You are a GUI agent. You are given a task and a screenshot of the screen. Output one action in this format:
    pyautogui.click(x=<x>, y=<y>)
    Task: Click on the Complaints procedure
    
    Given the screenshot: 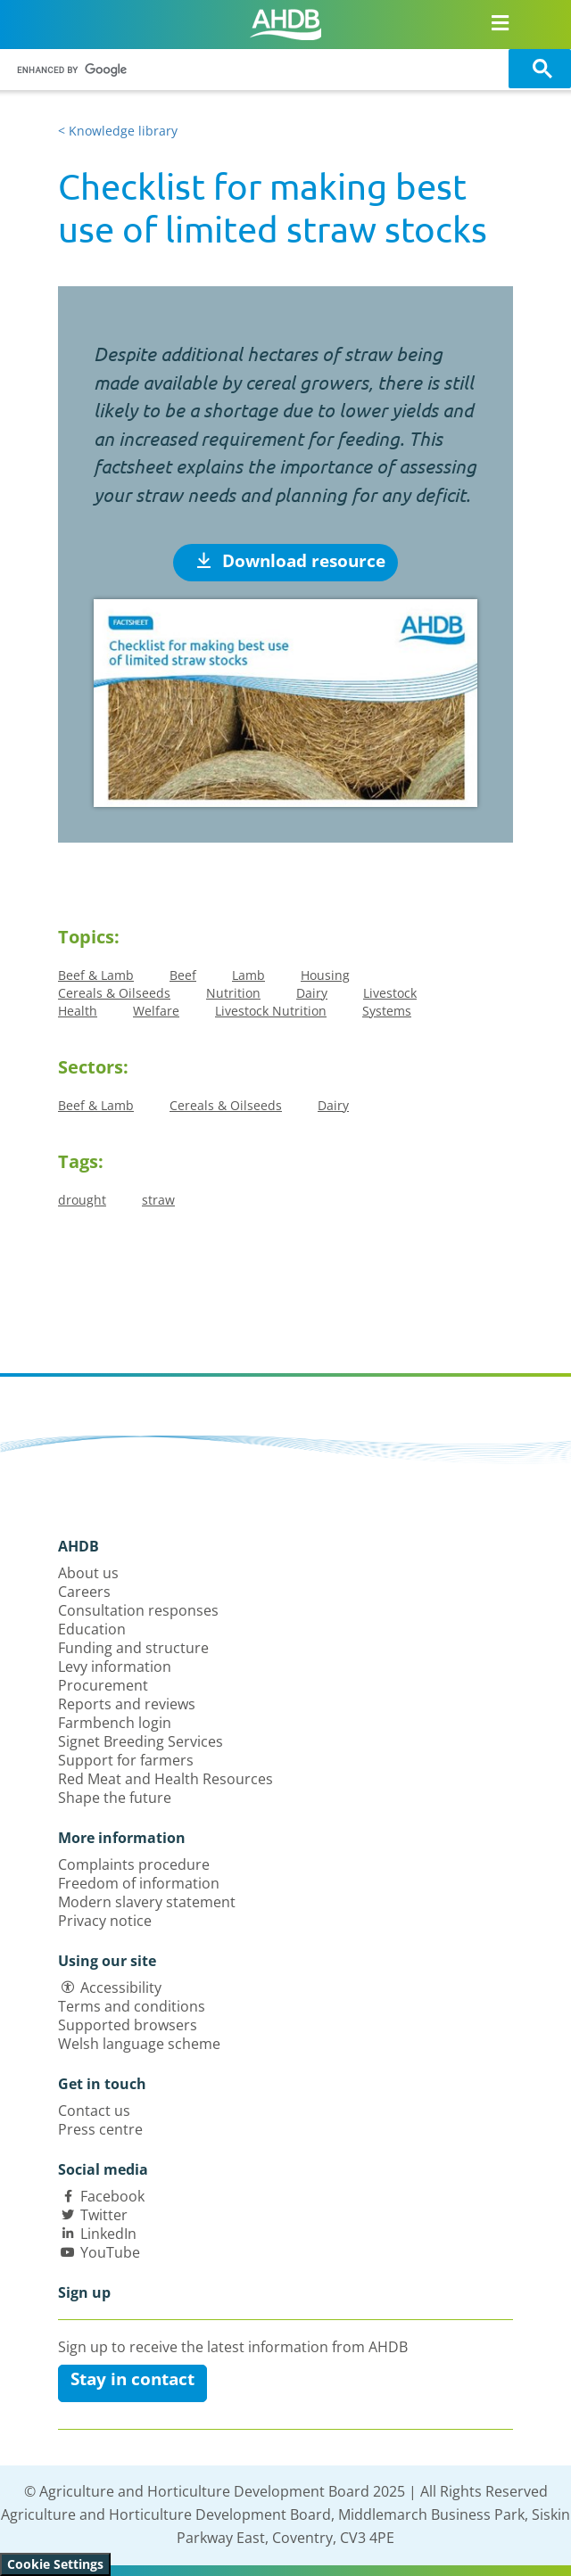 What is the action you would take?
    pyautogui.click(x=134, y=1864)
    